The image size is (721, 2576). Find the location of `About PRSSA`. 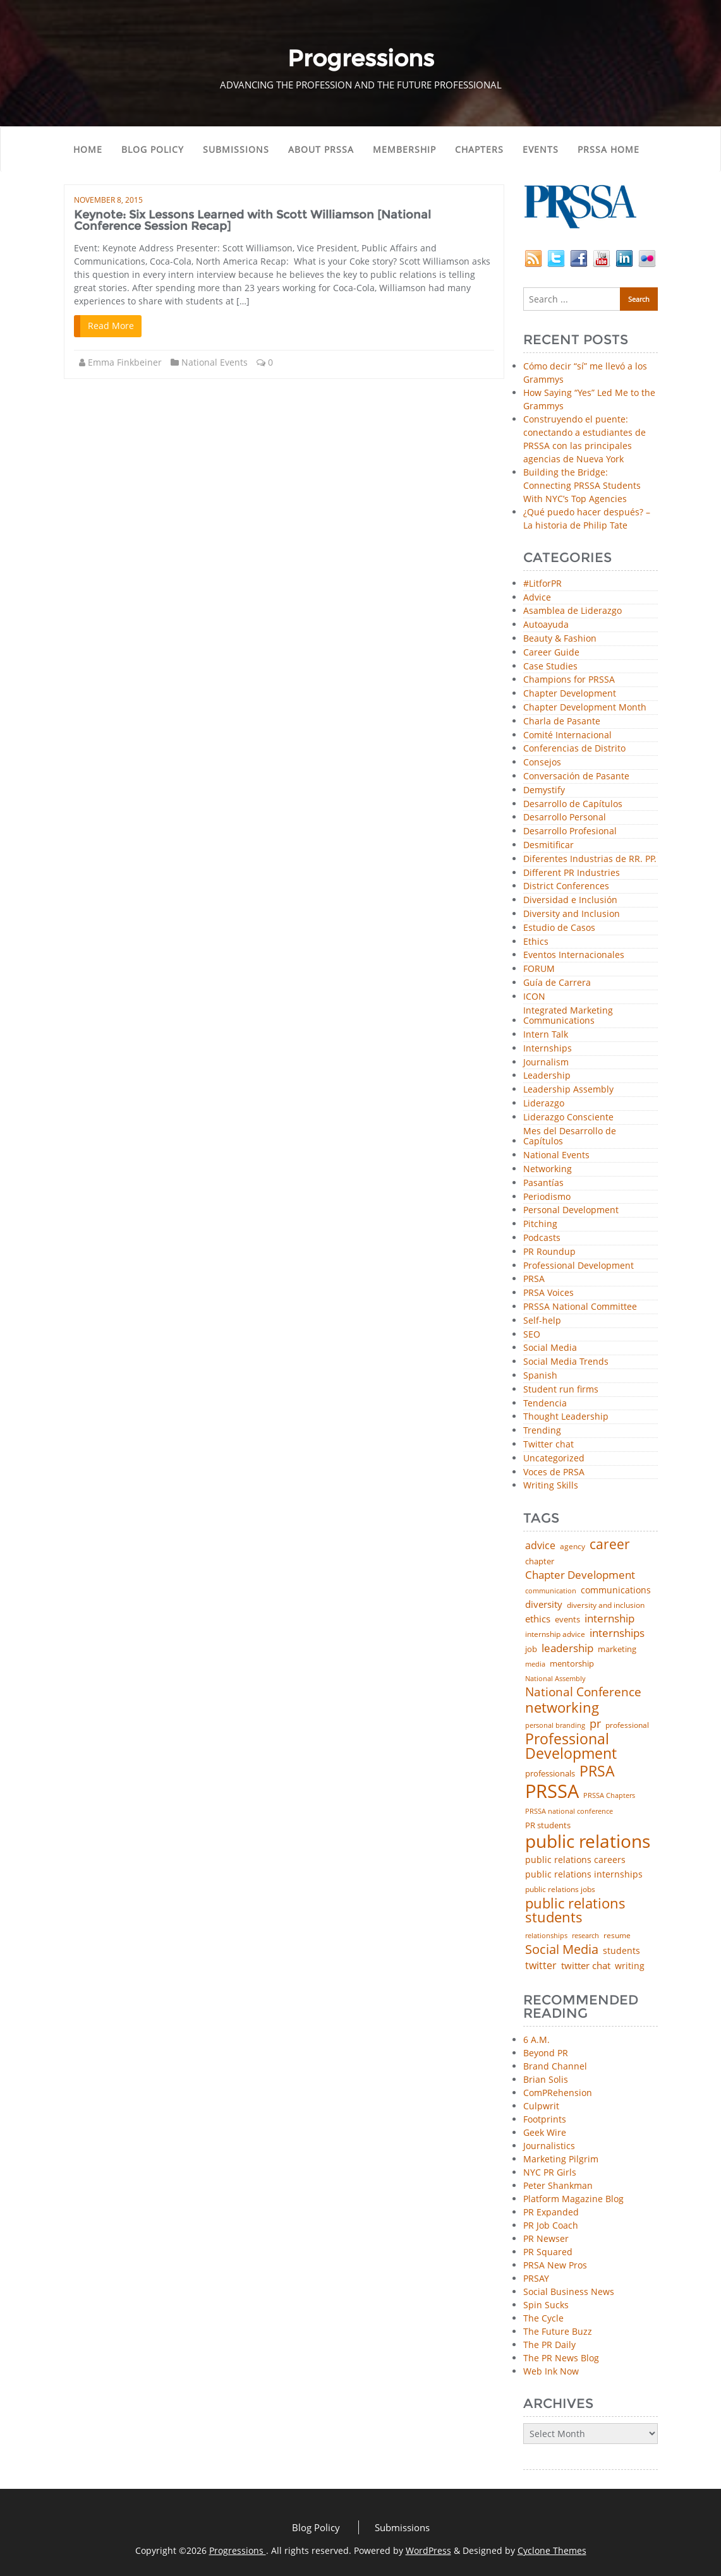

About PRSSA is located at coordinates (321, 149).